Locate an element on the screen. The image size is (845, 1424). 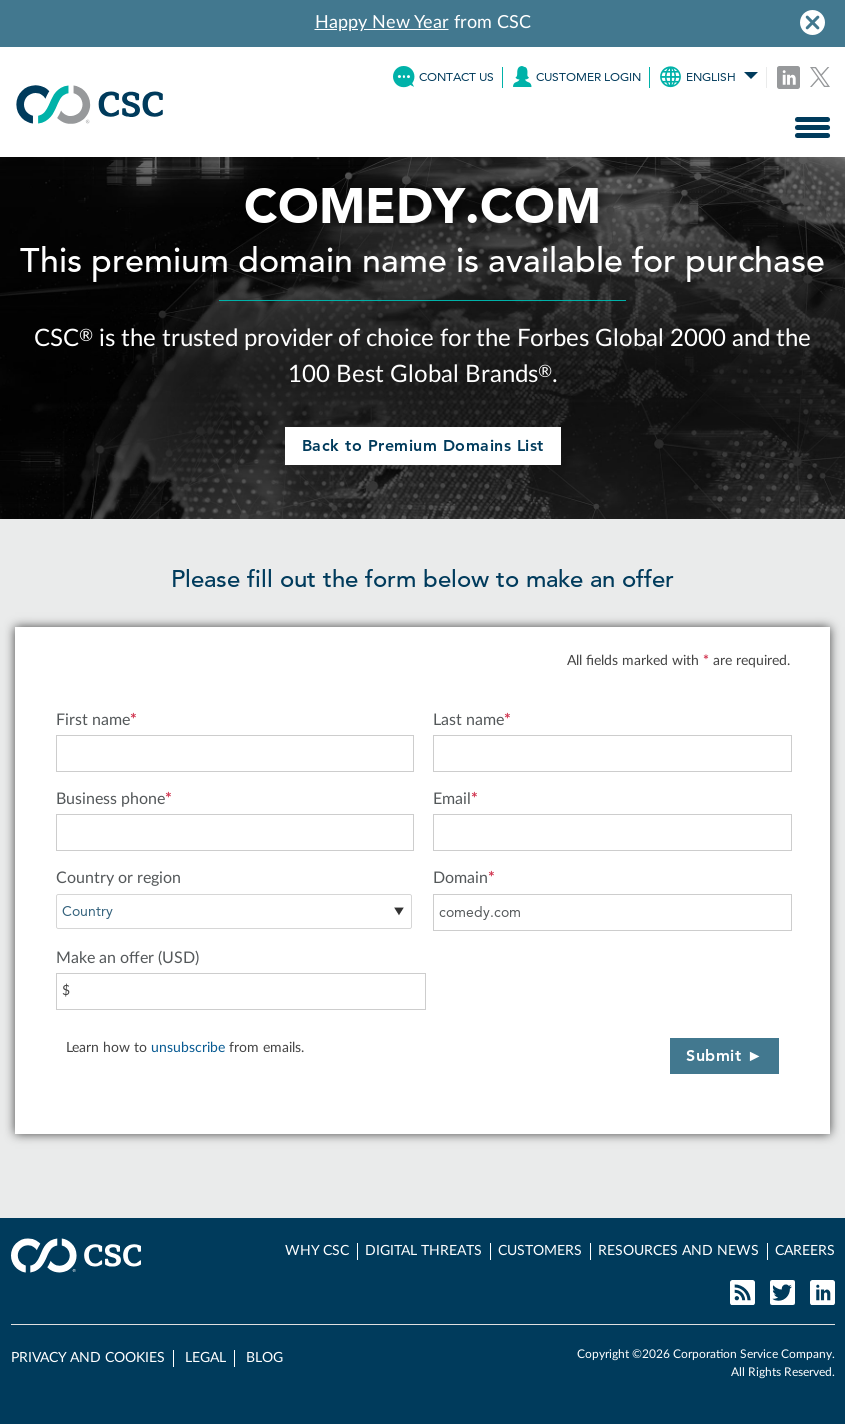
BLOG is located at coordinates (264, 1358).